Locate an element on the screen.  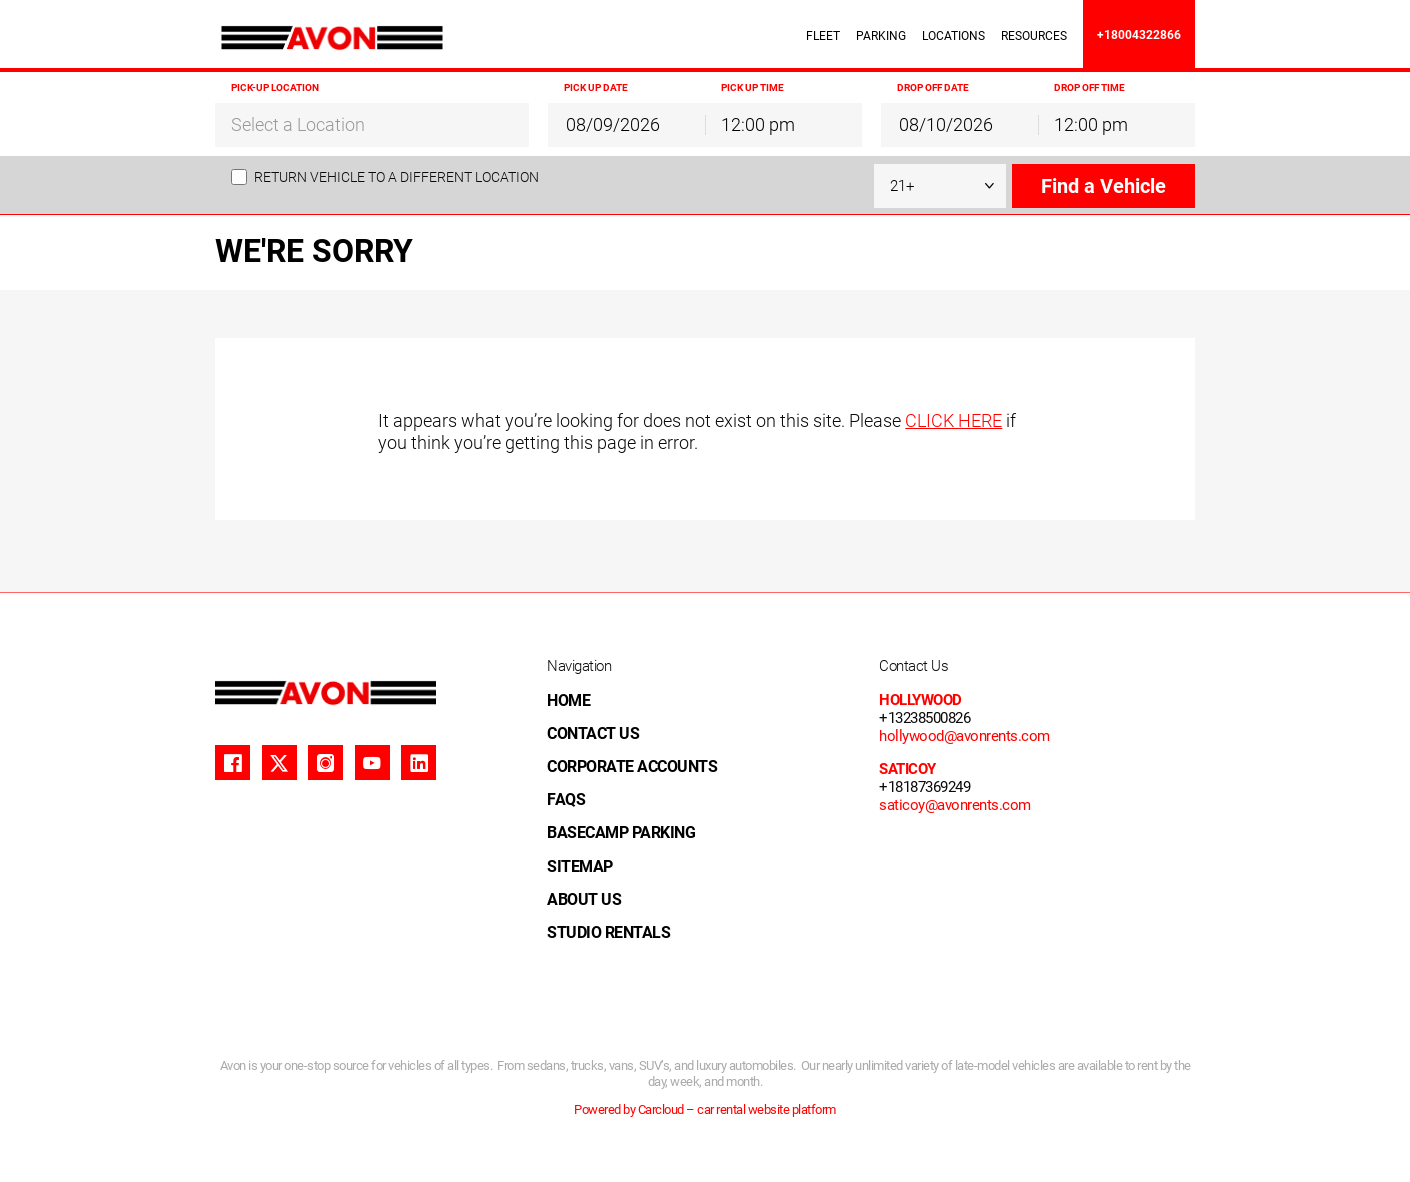
saticoy@avonrents.com is located at coordinates (955, 805).